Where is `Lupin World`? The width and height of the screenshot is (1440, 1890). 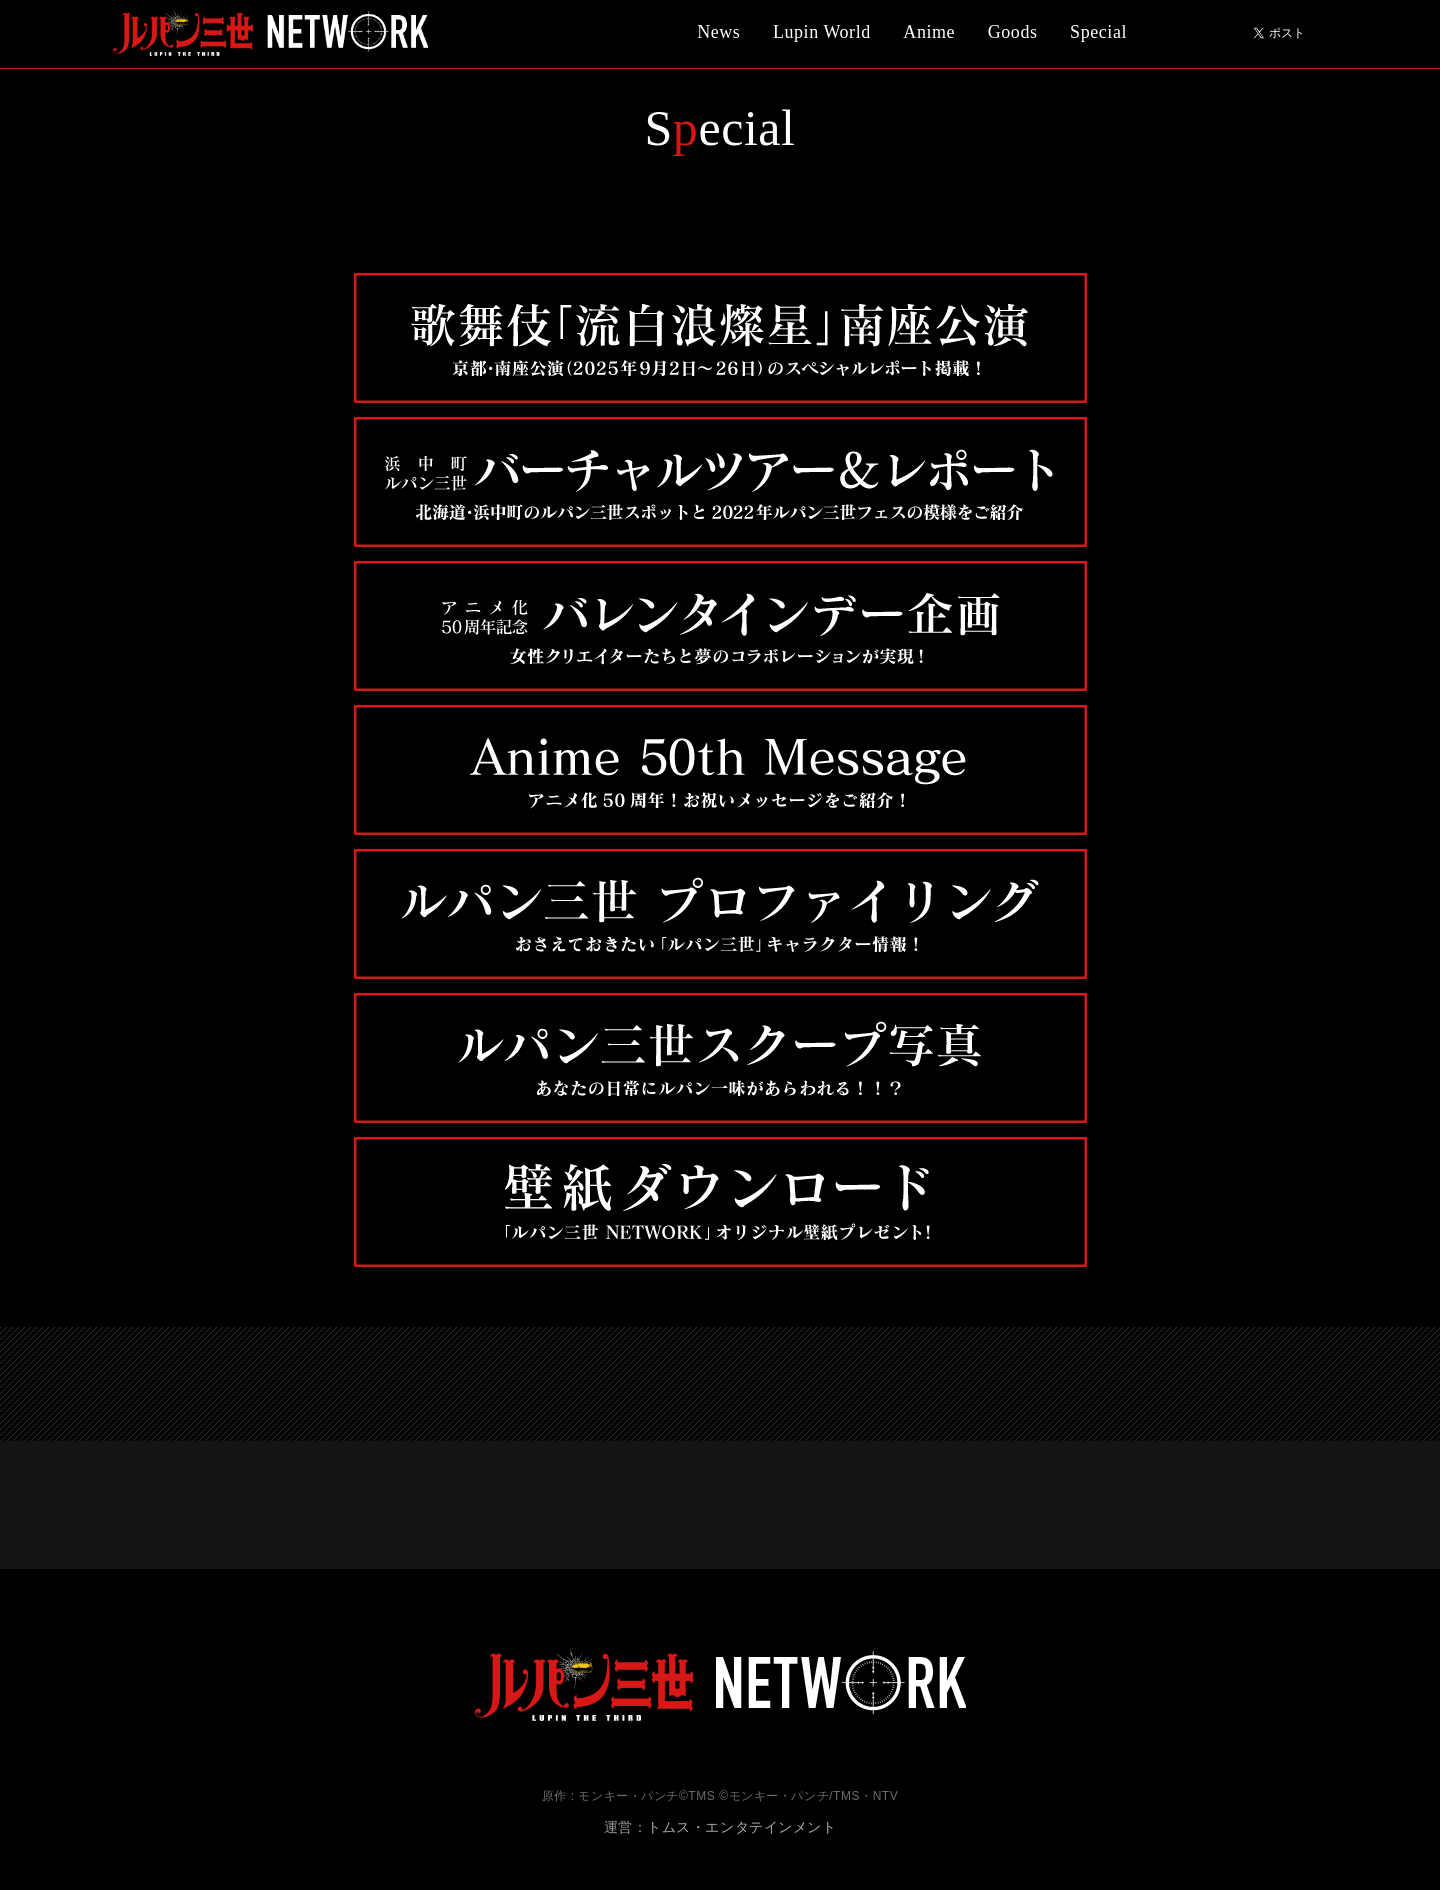 Lupin World is located at coordinates (822, 32).